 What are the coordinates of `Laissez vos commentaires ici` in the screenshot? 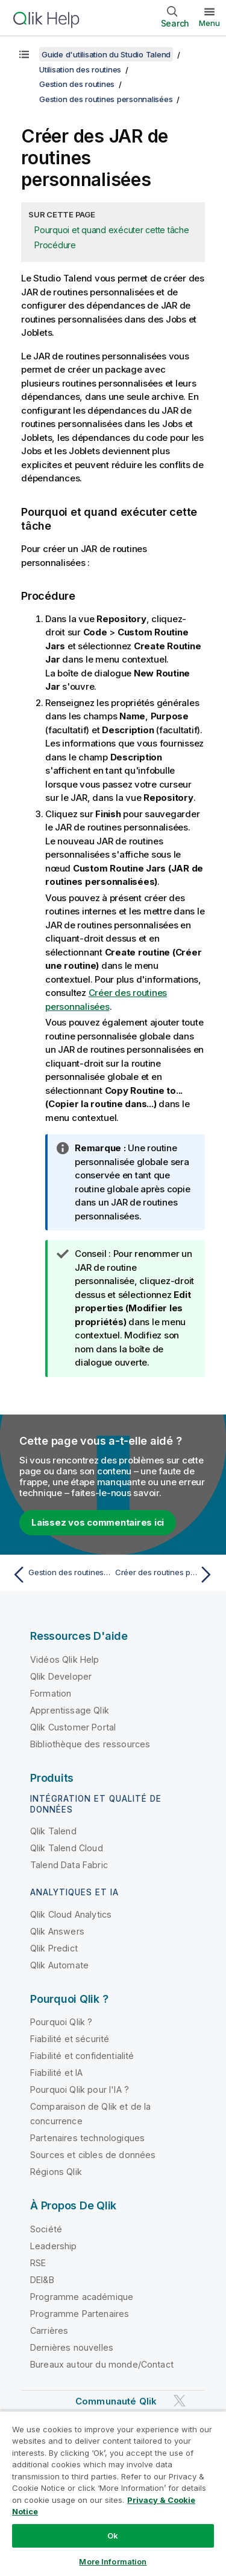 It's located at (97, 1522).